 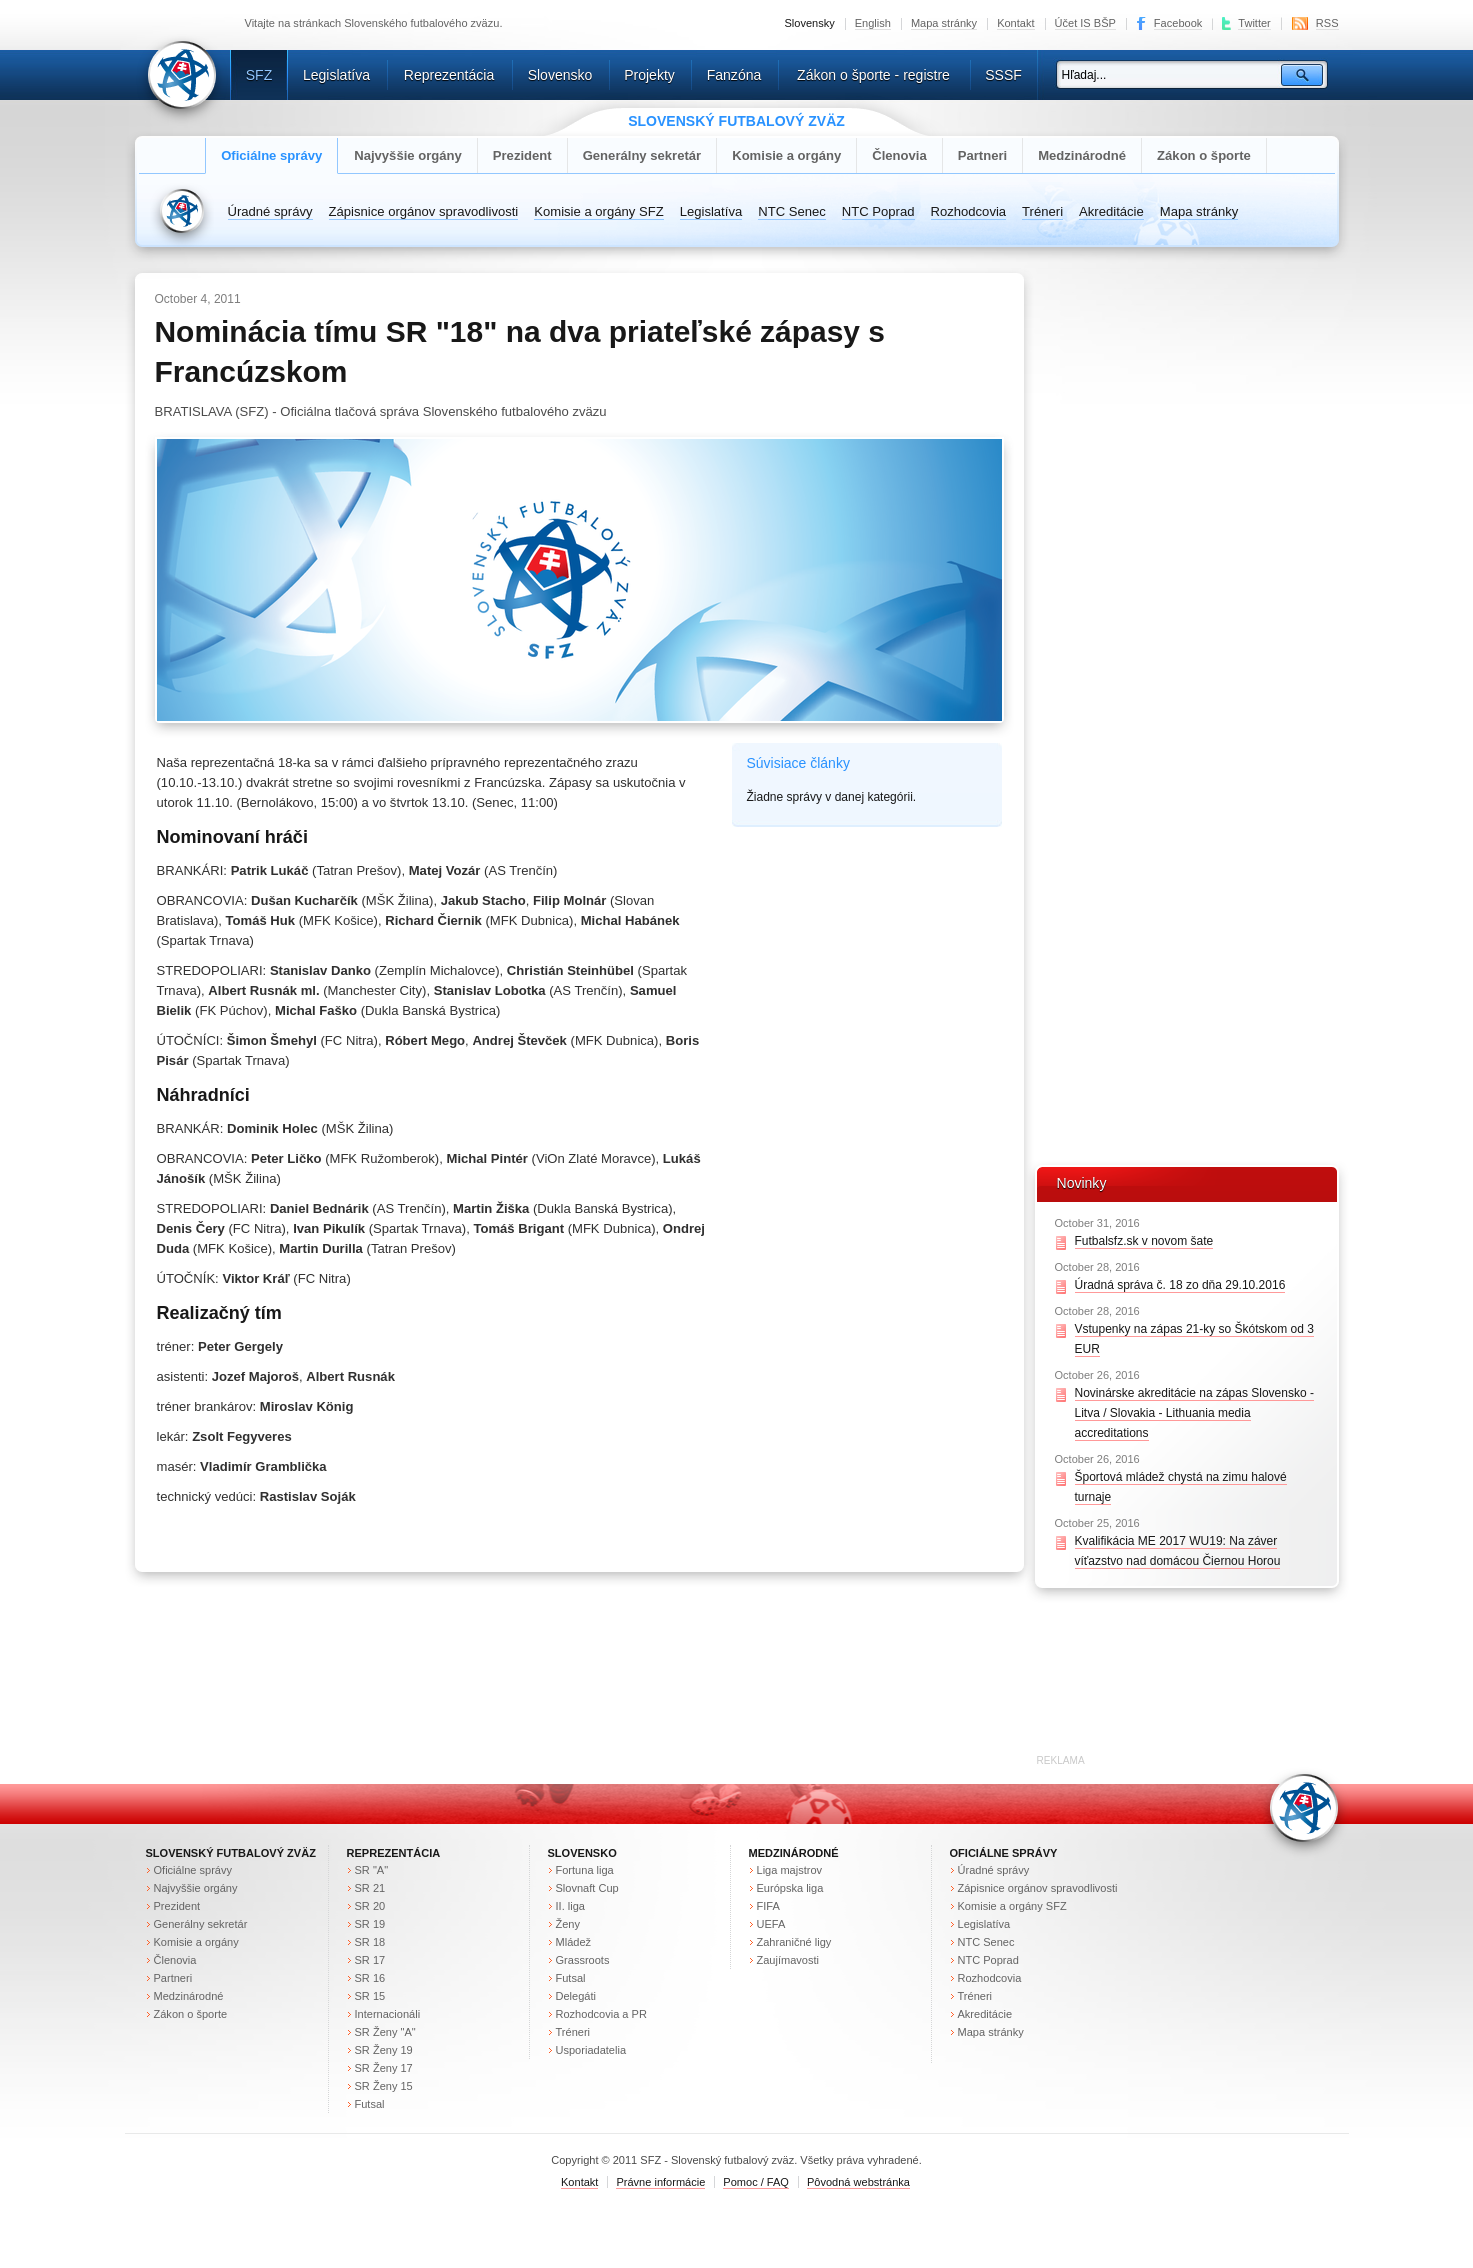 What do you see at coordinates (1015, 23) in the screenshot?
I see `Kontakt` at bounding box center [1015, 23].